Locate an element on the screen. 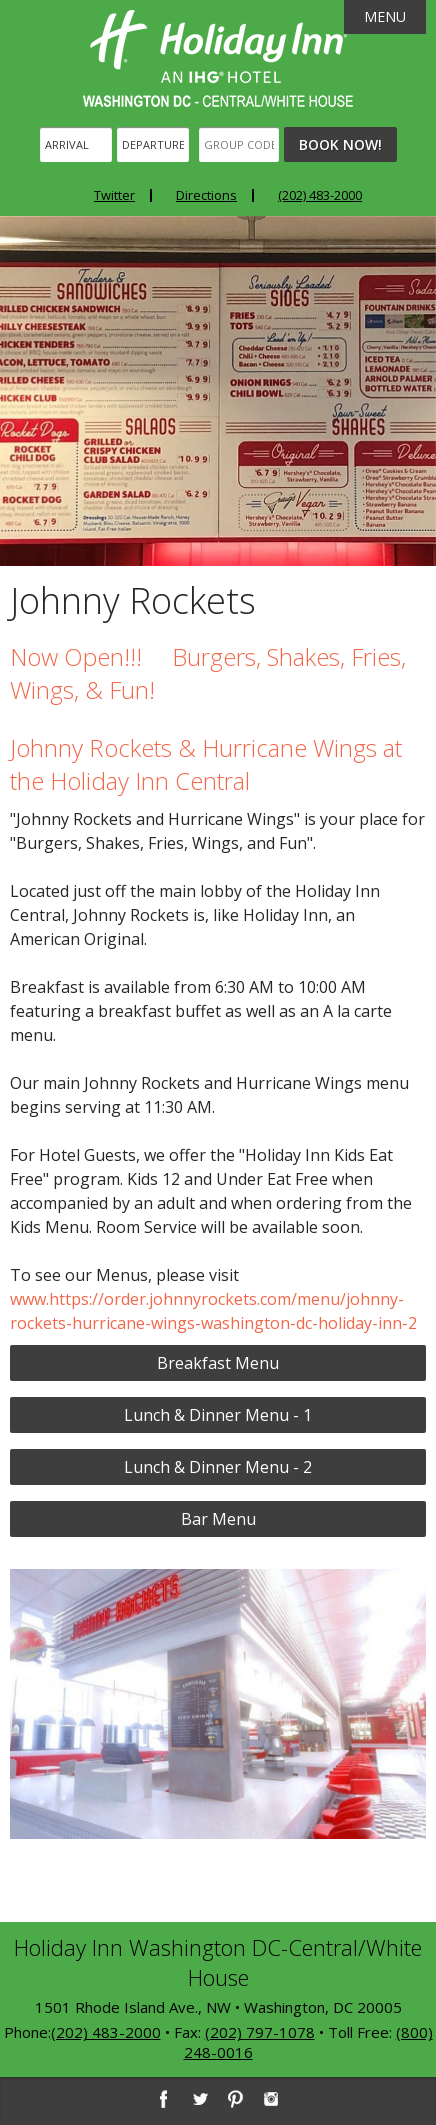  Lunch & Dinner Menu - 1 is located at coordinates (218, 1415).